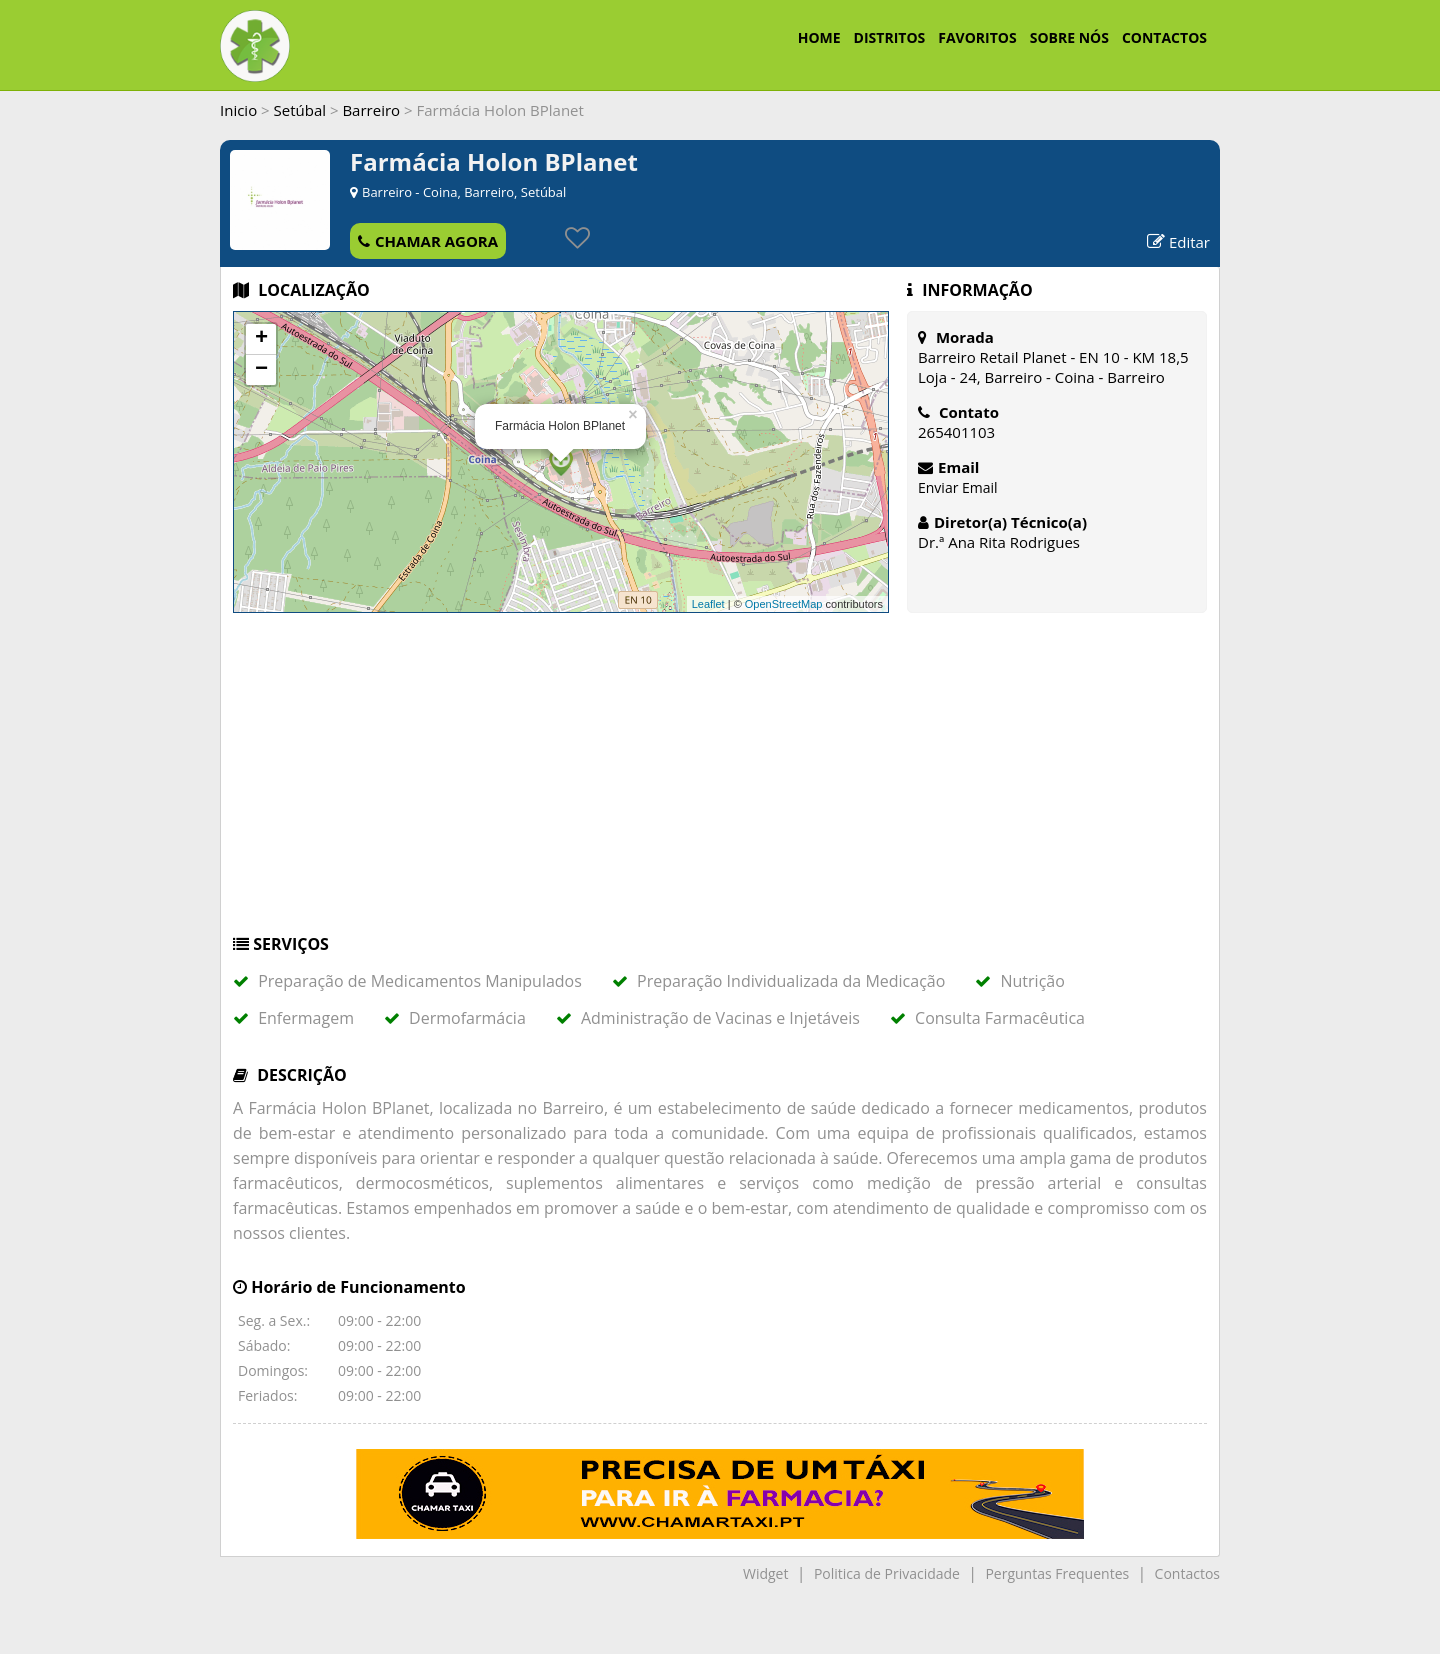  What do you see at coordinates (1057, 1573) in the screenshot?
I see `Perguntas Frequentes` at bounding box center [1057, 1573].